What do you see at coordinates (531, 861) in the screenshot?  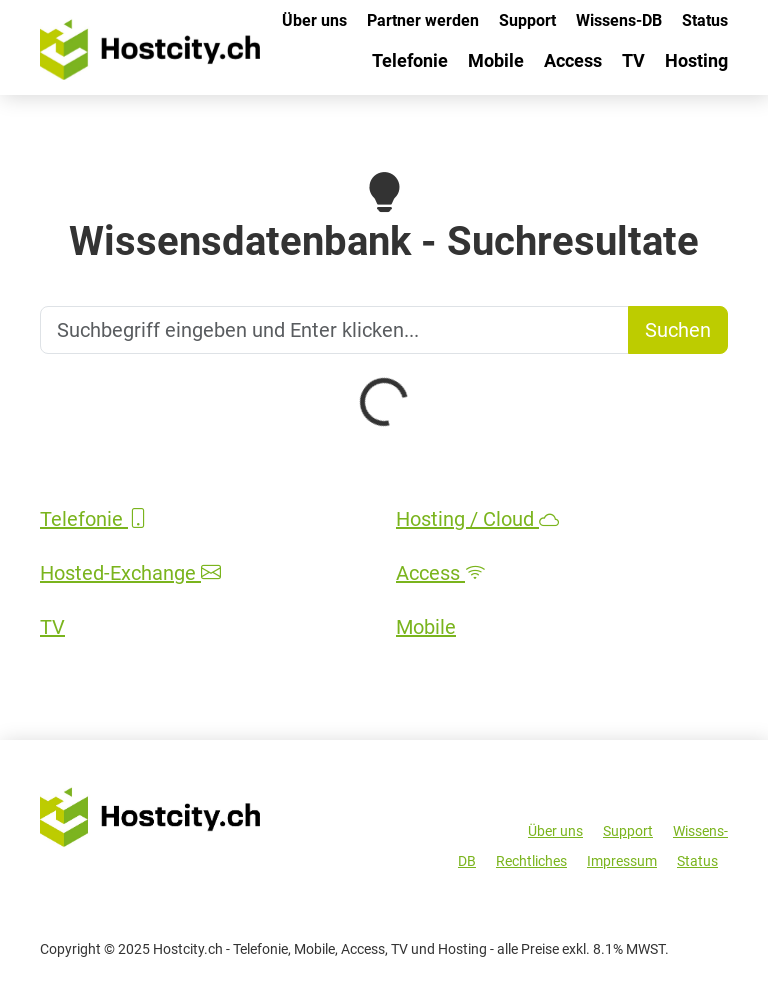 I see `Rechtliches` at bounding box center [531, 861].